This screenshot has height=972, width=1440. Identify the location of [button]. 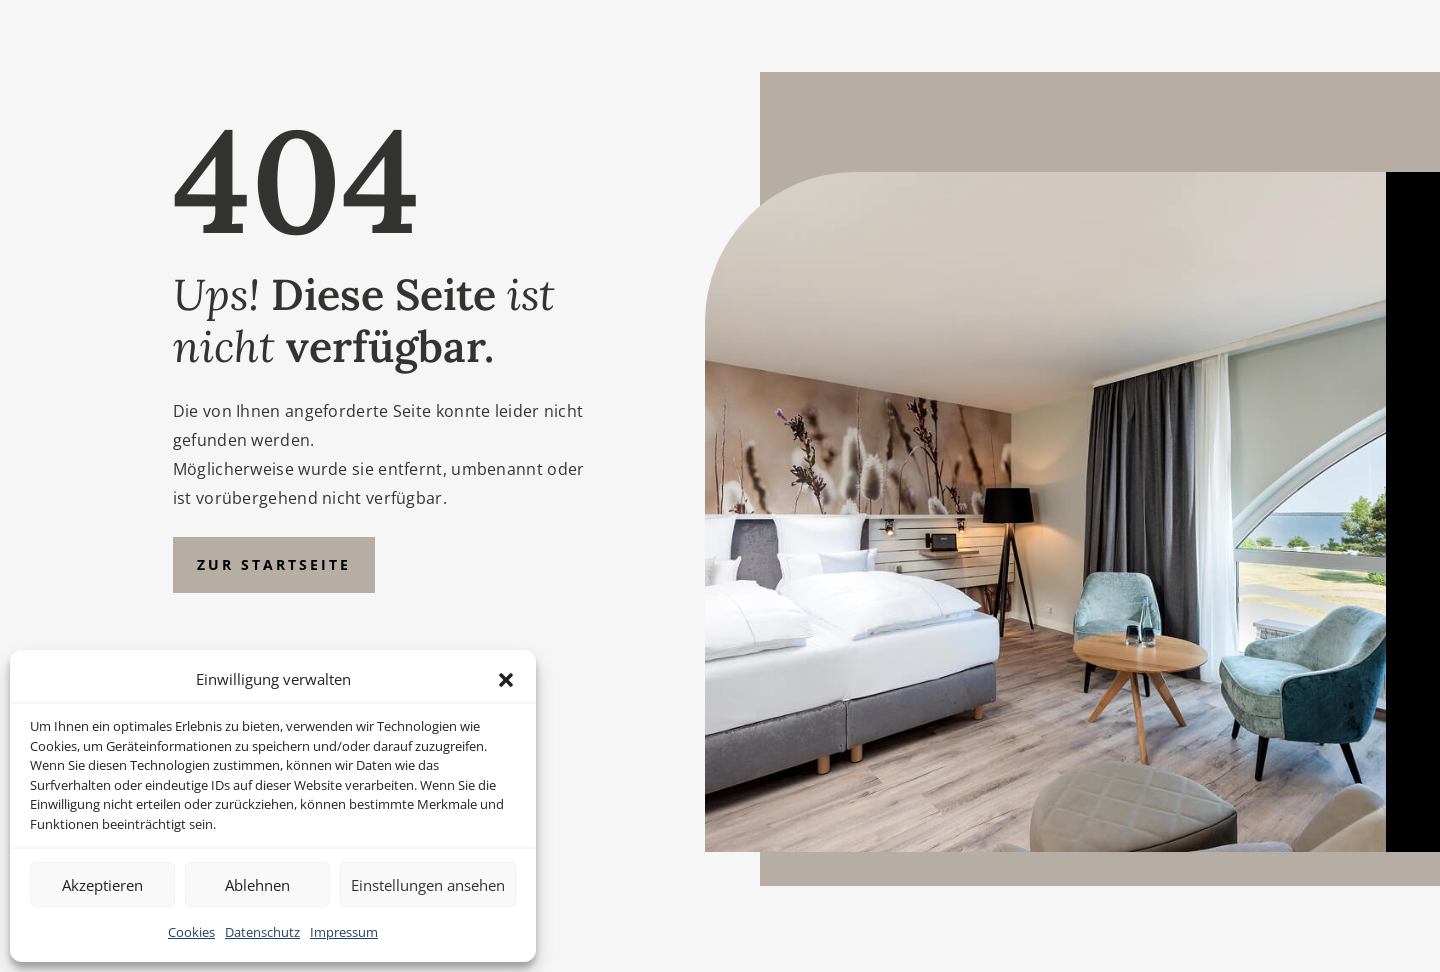
(506, 680).